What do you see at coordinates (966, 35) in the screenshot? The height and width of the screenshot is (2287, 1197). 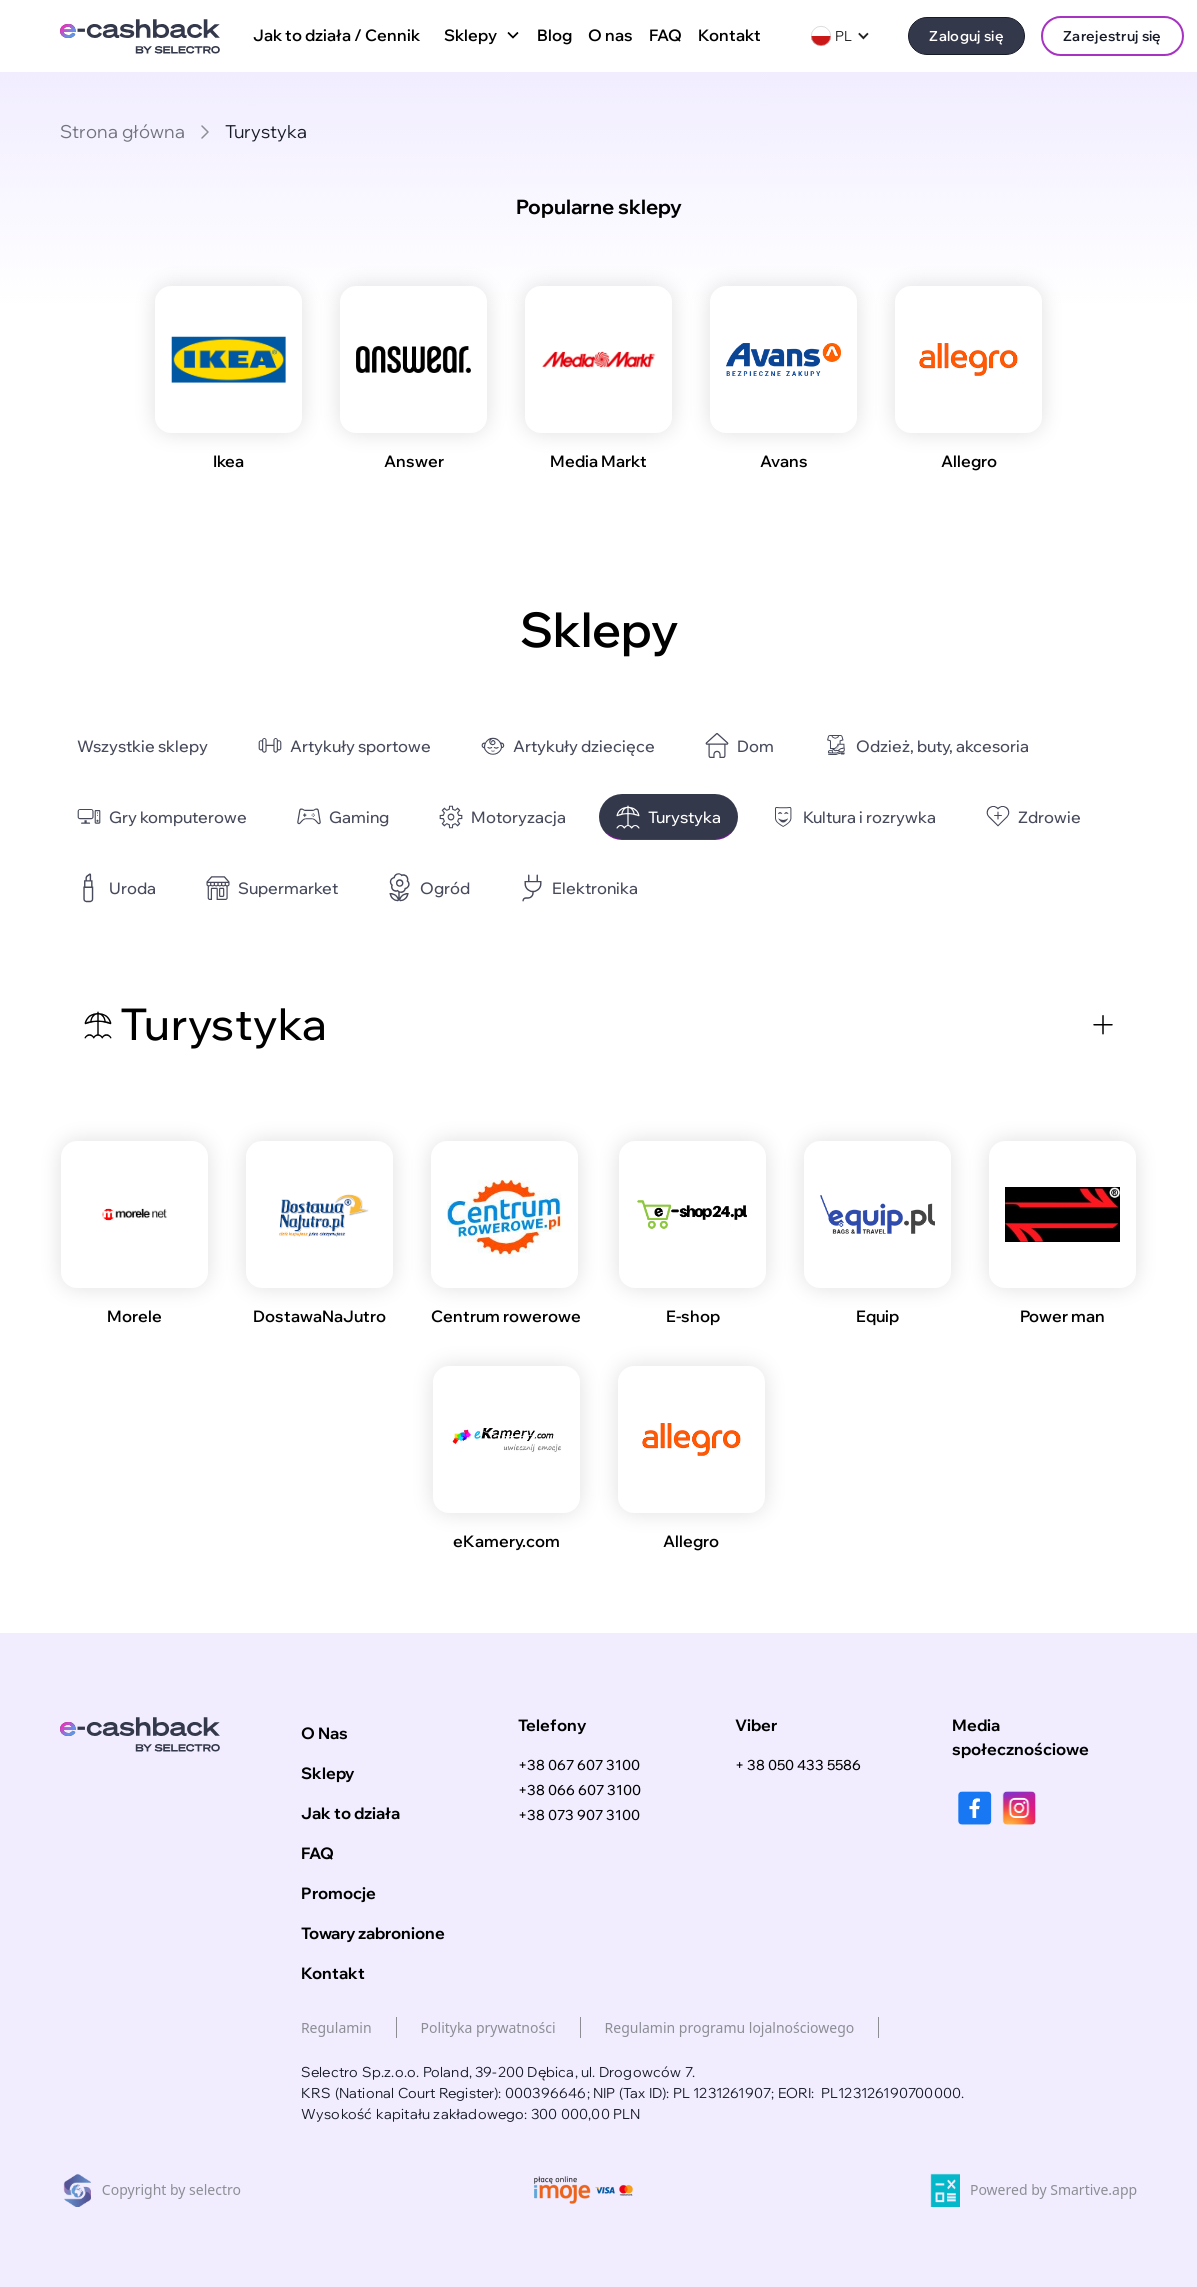 I see `Zaloguj się` at bounding box center [966, 35].